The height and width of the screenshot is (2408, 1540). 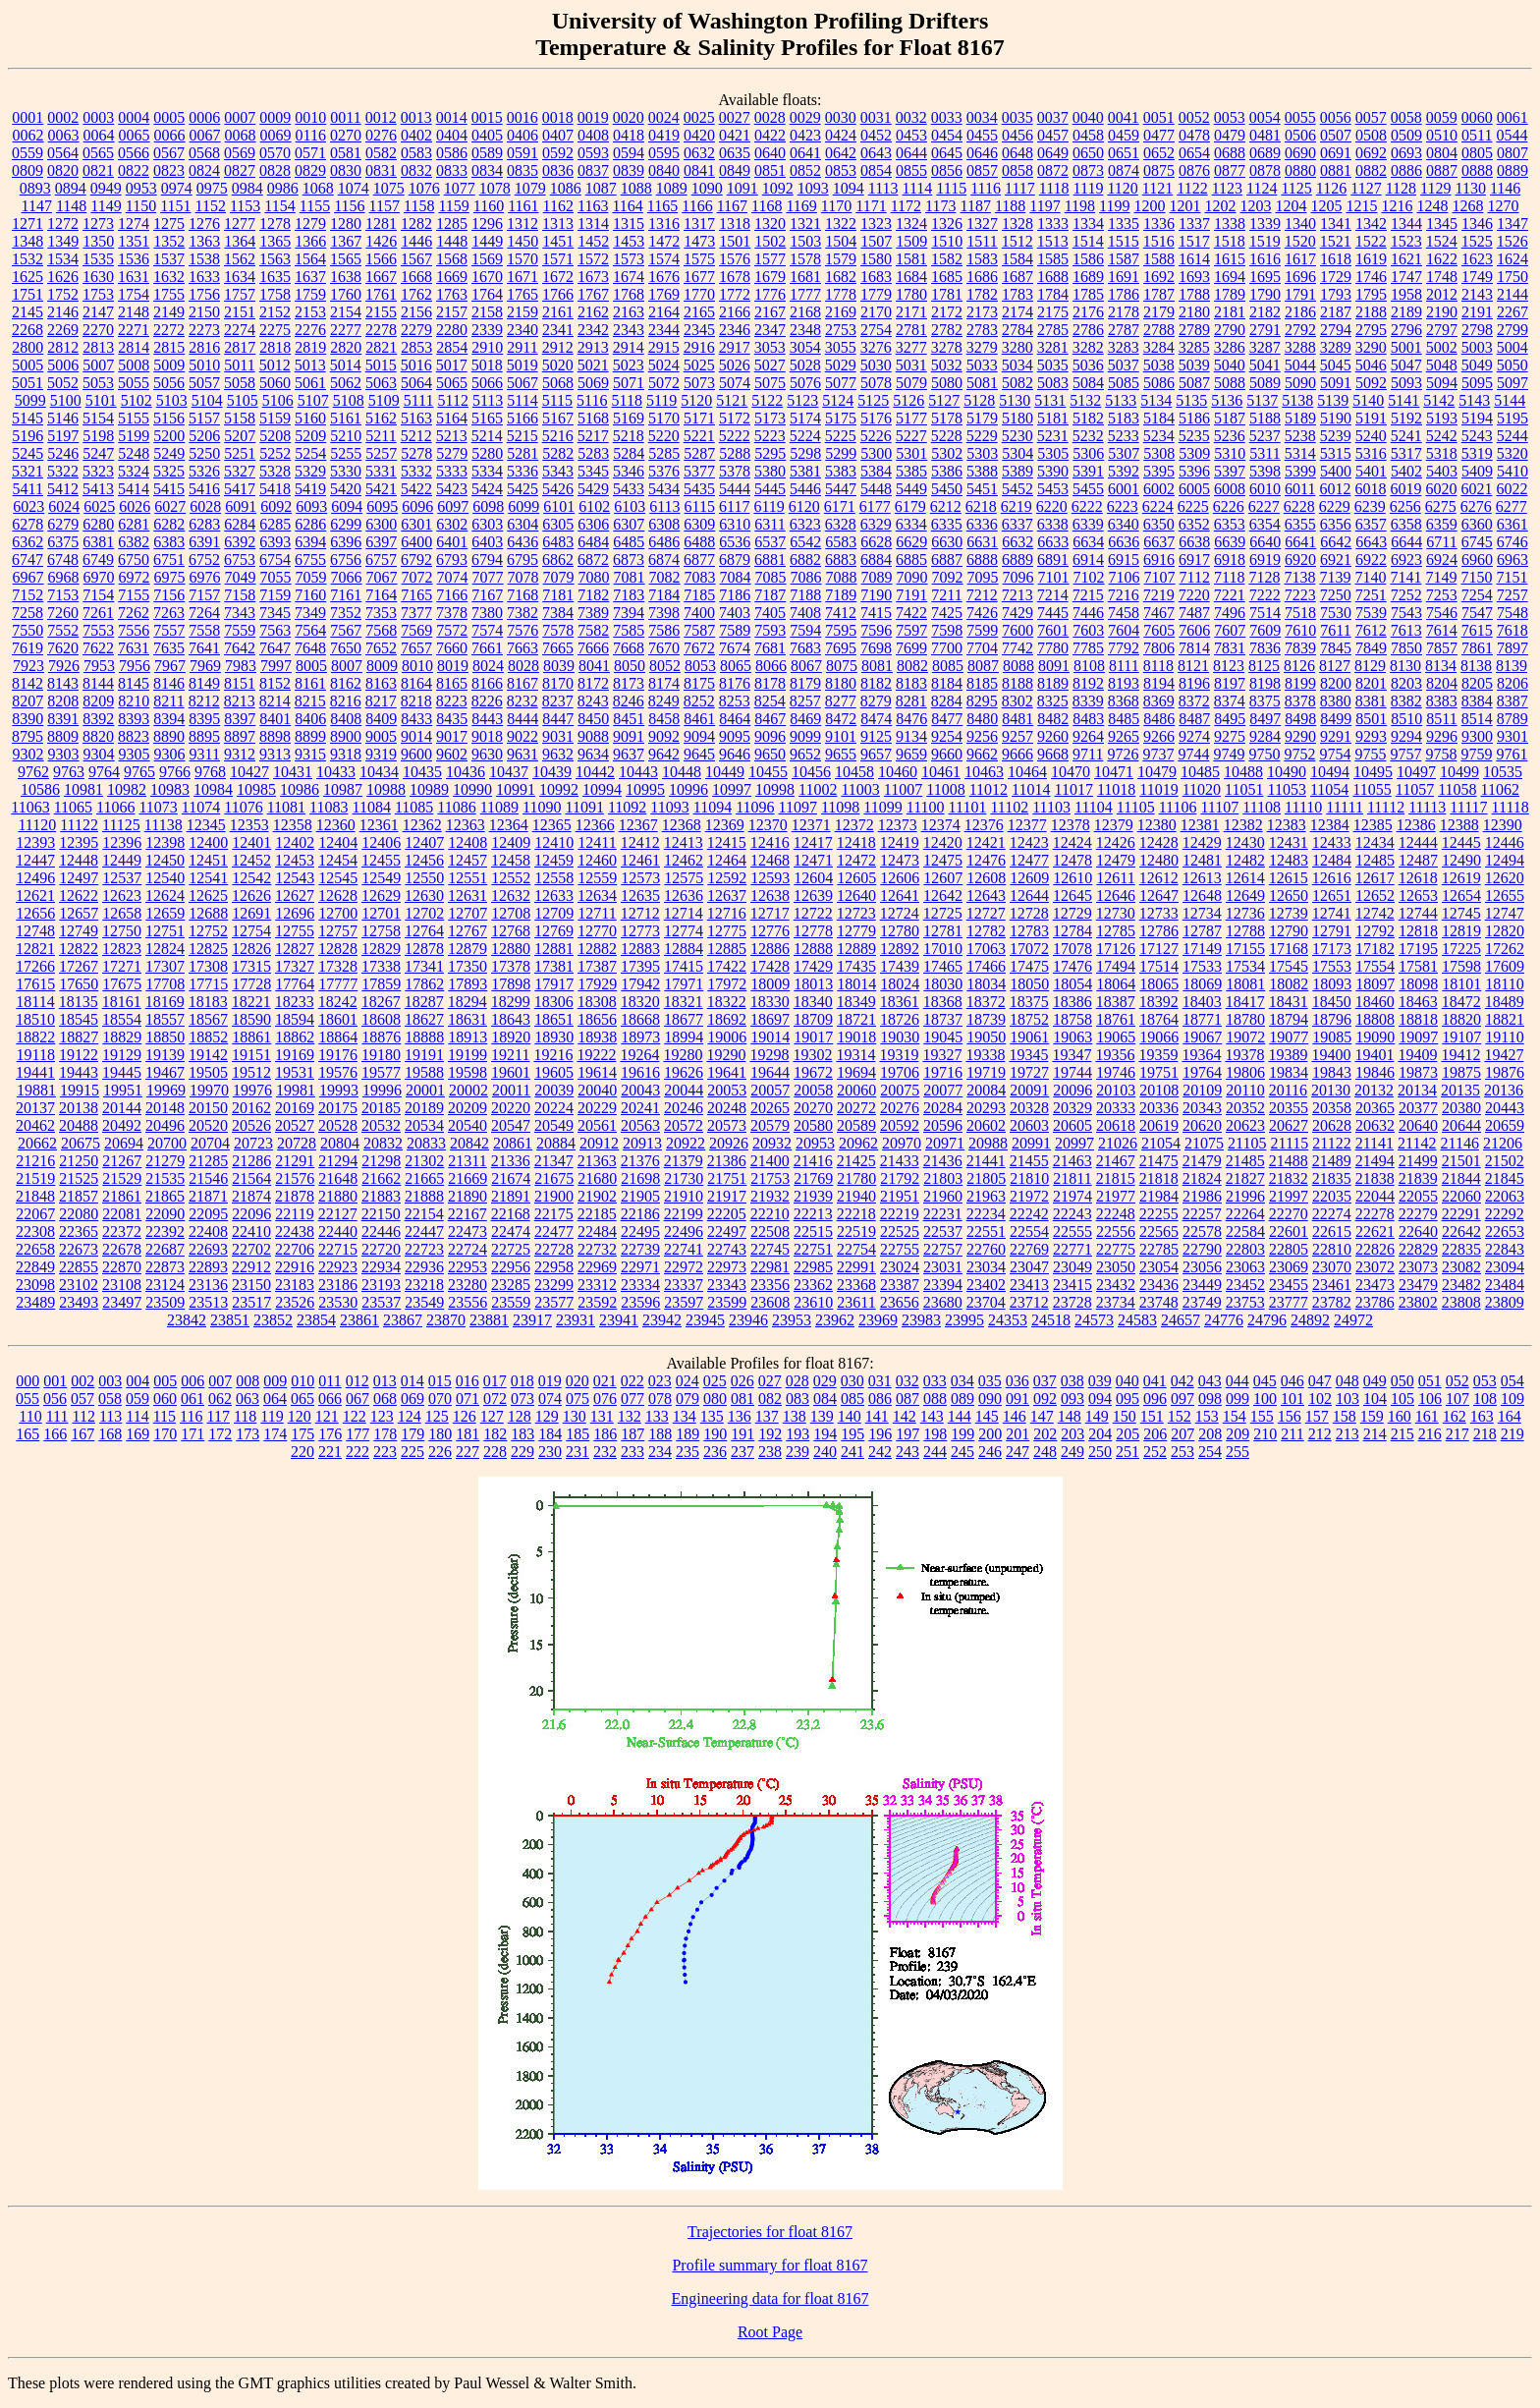 What do you see at coordinates (1335, 329) in the screenshot?
I see `2794` at bounding box center [1335, 329].